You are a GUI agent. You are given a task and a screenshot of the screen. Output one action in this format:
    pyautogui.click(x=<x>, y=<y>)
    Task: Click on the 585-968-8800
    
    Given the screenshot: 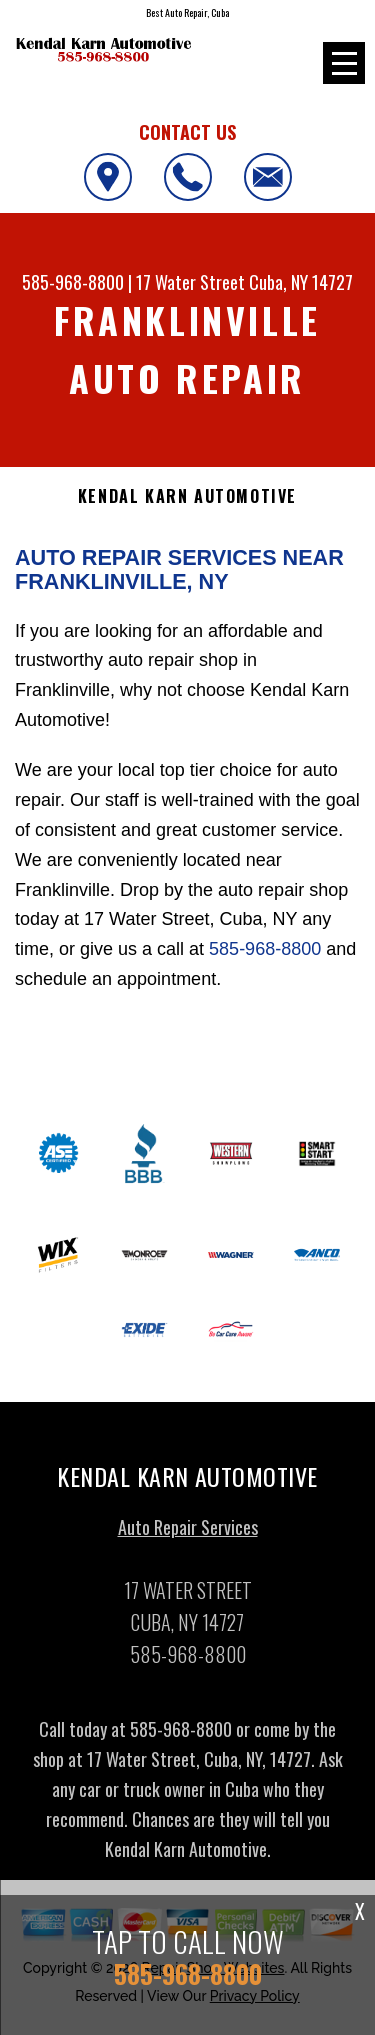 What is the action you would take?
    pyautogui.click(x=73, y=282)
    